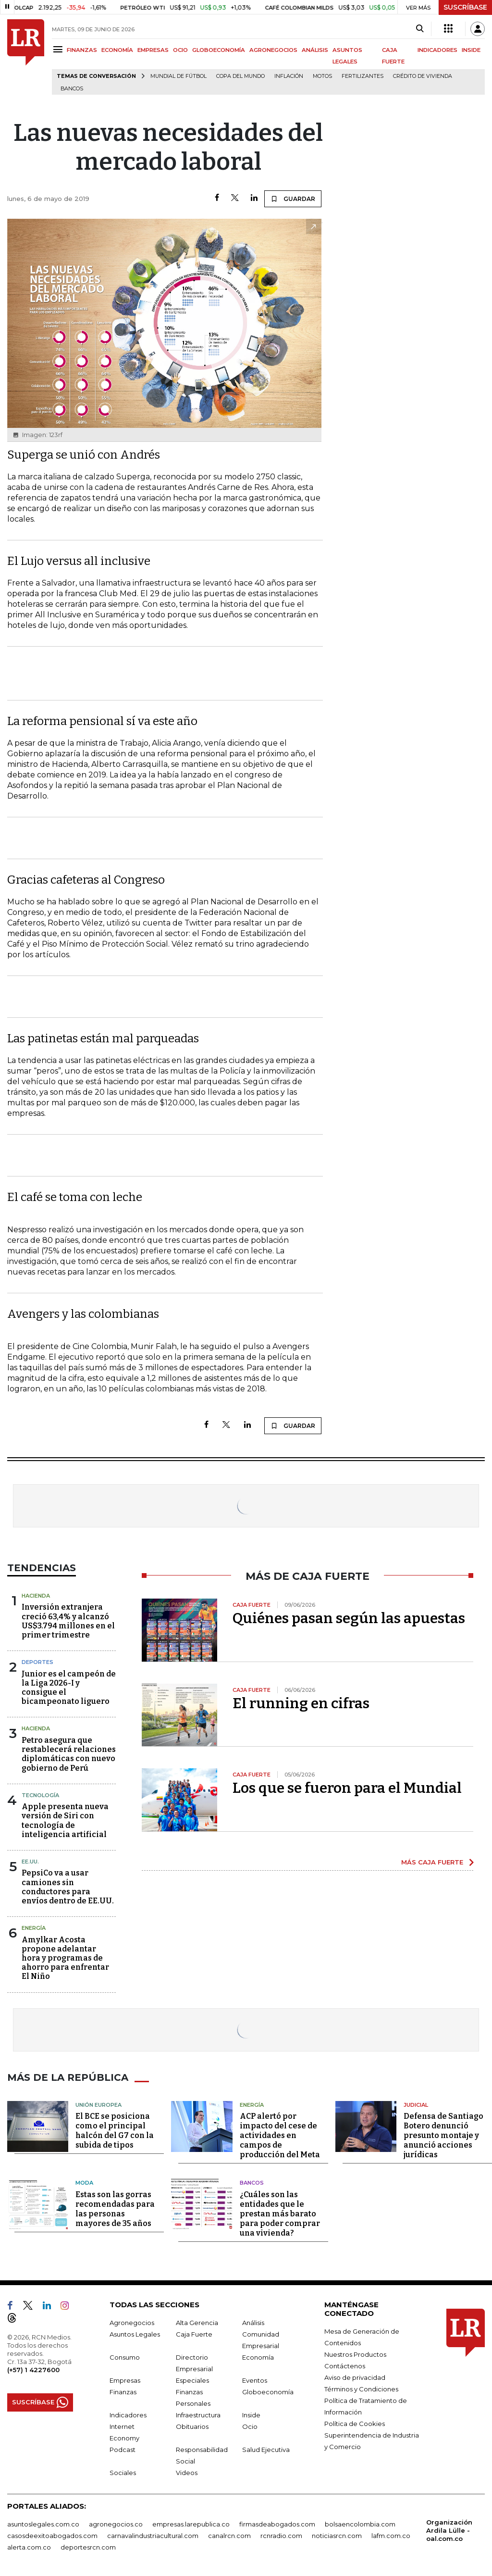 This screenshot has height=2576, width=492. What do you see at coordinates (361, 2389) in the screenshot?
I see `Términos y Condiciones` at bounding box center [361, 2389].